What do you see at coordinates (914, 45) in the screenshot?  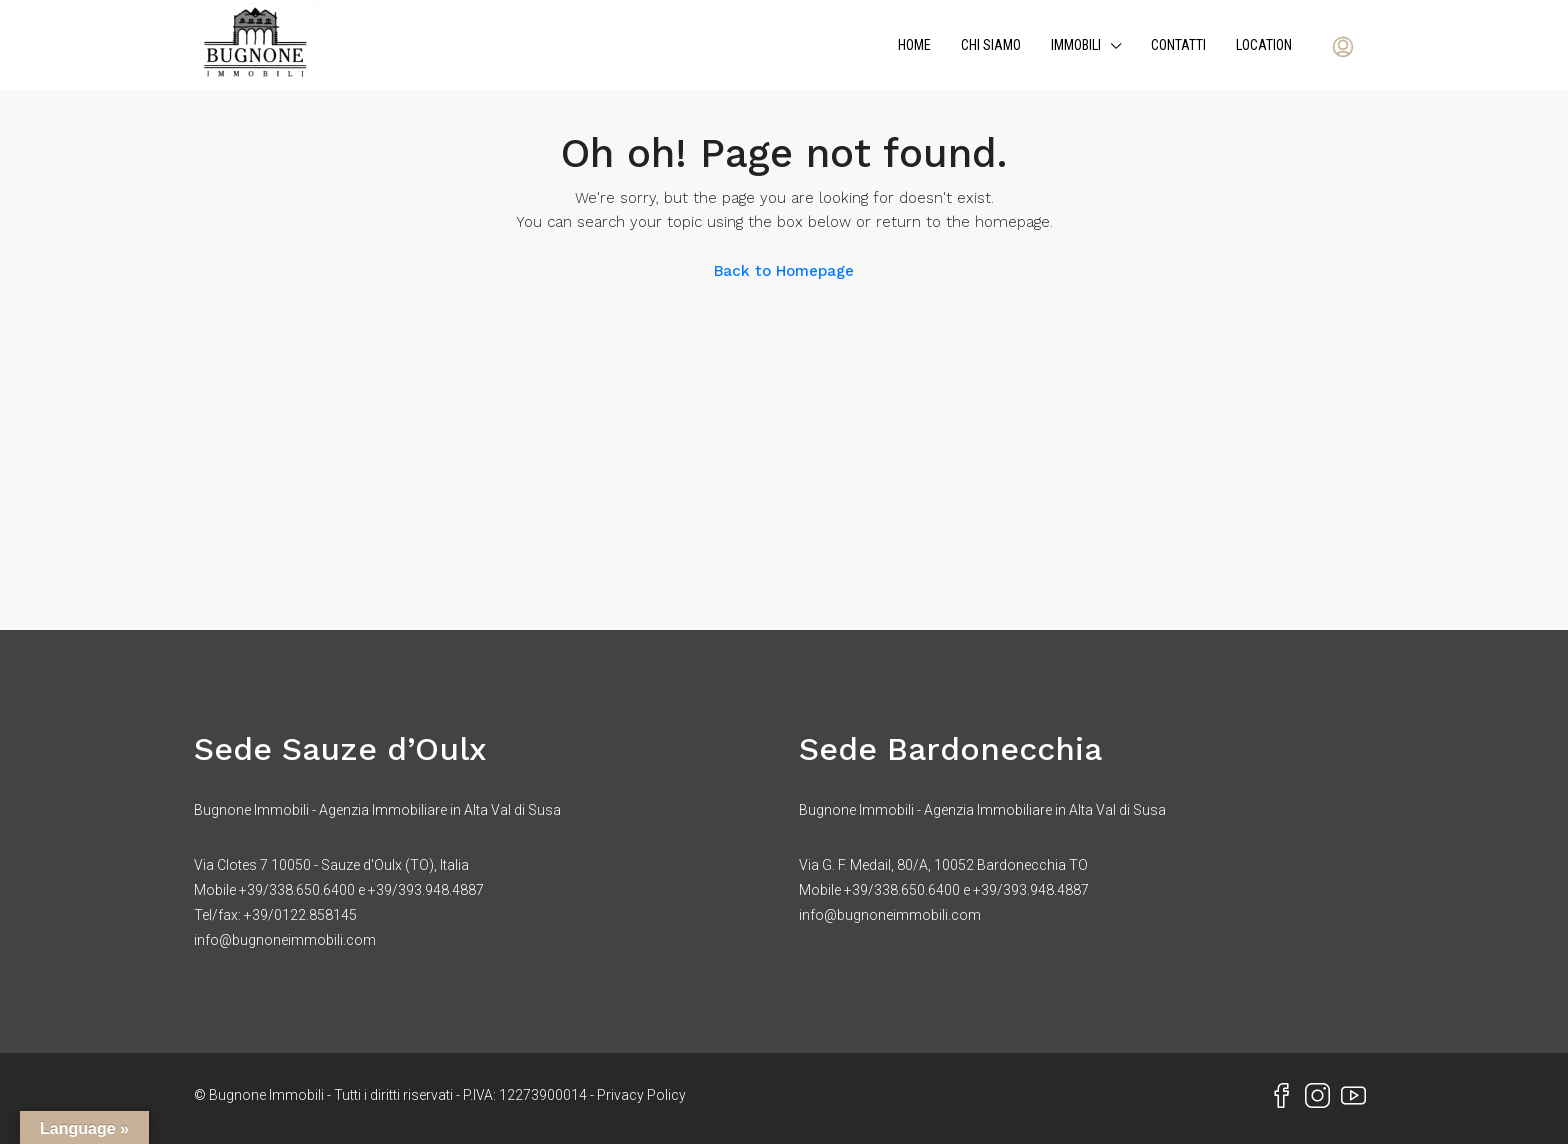 I see `Home` at bounding box center [914, 45].